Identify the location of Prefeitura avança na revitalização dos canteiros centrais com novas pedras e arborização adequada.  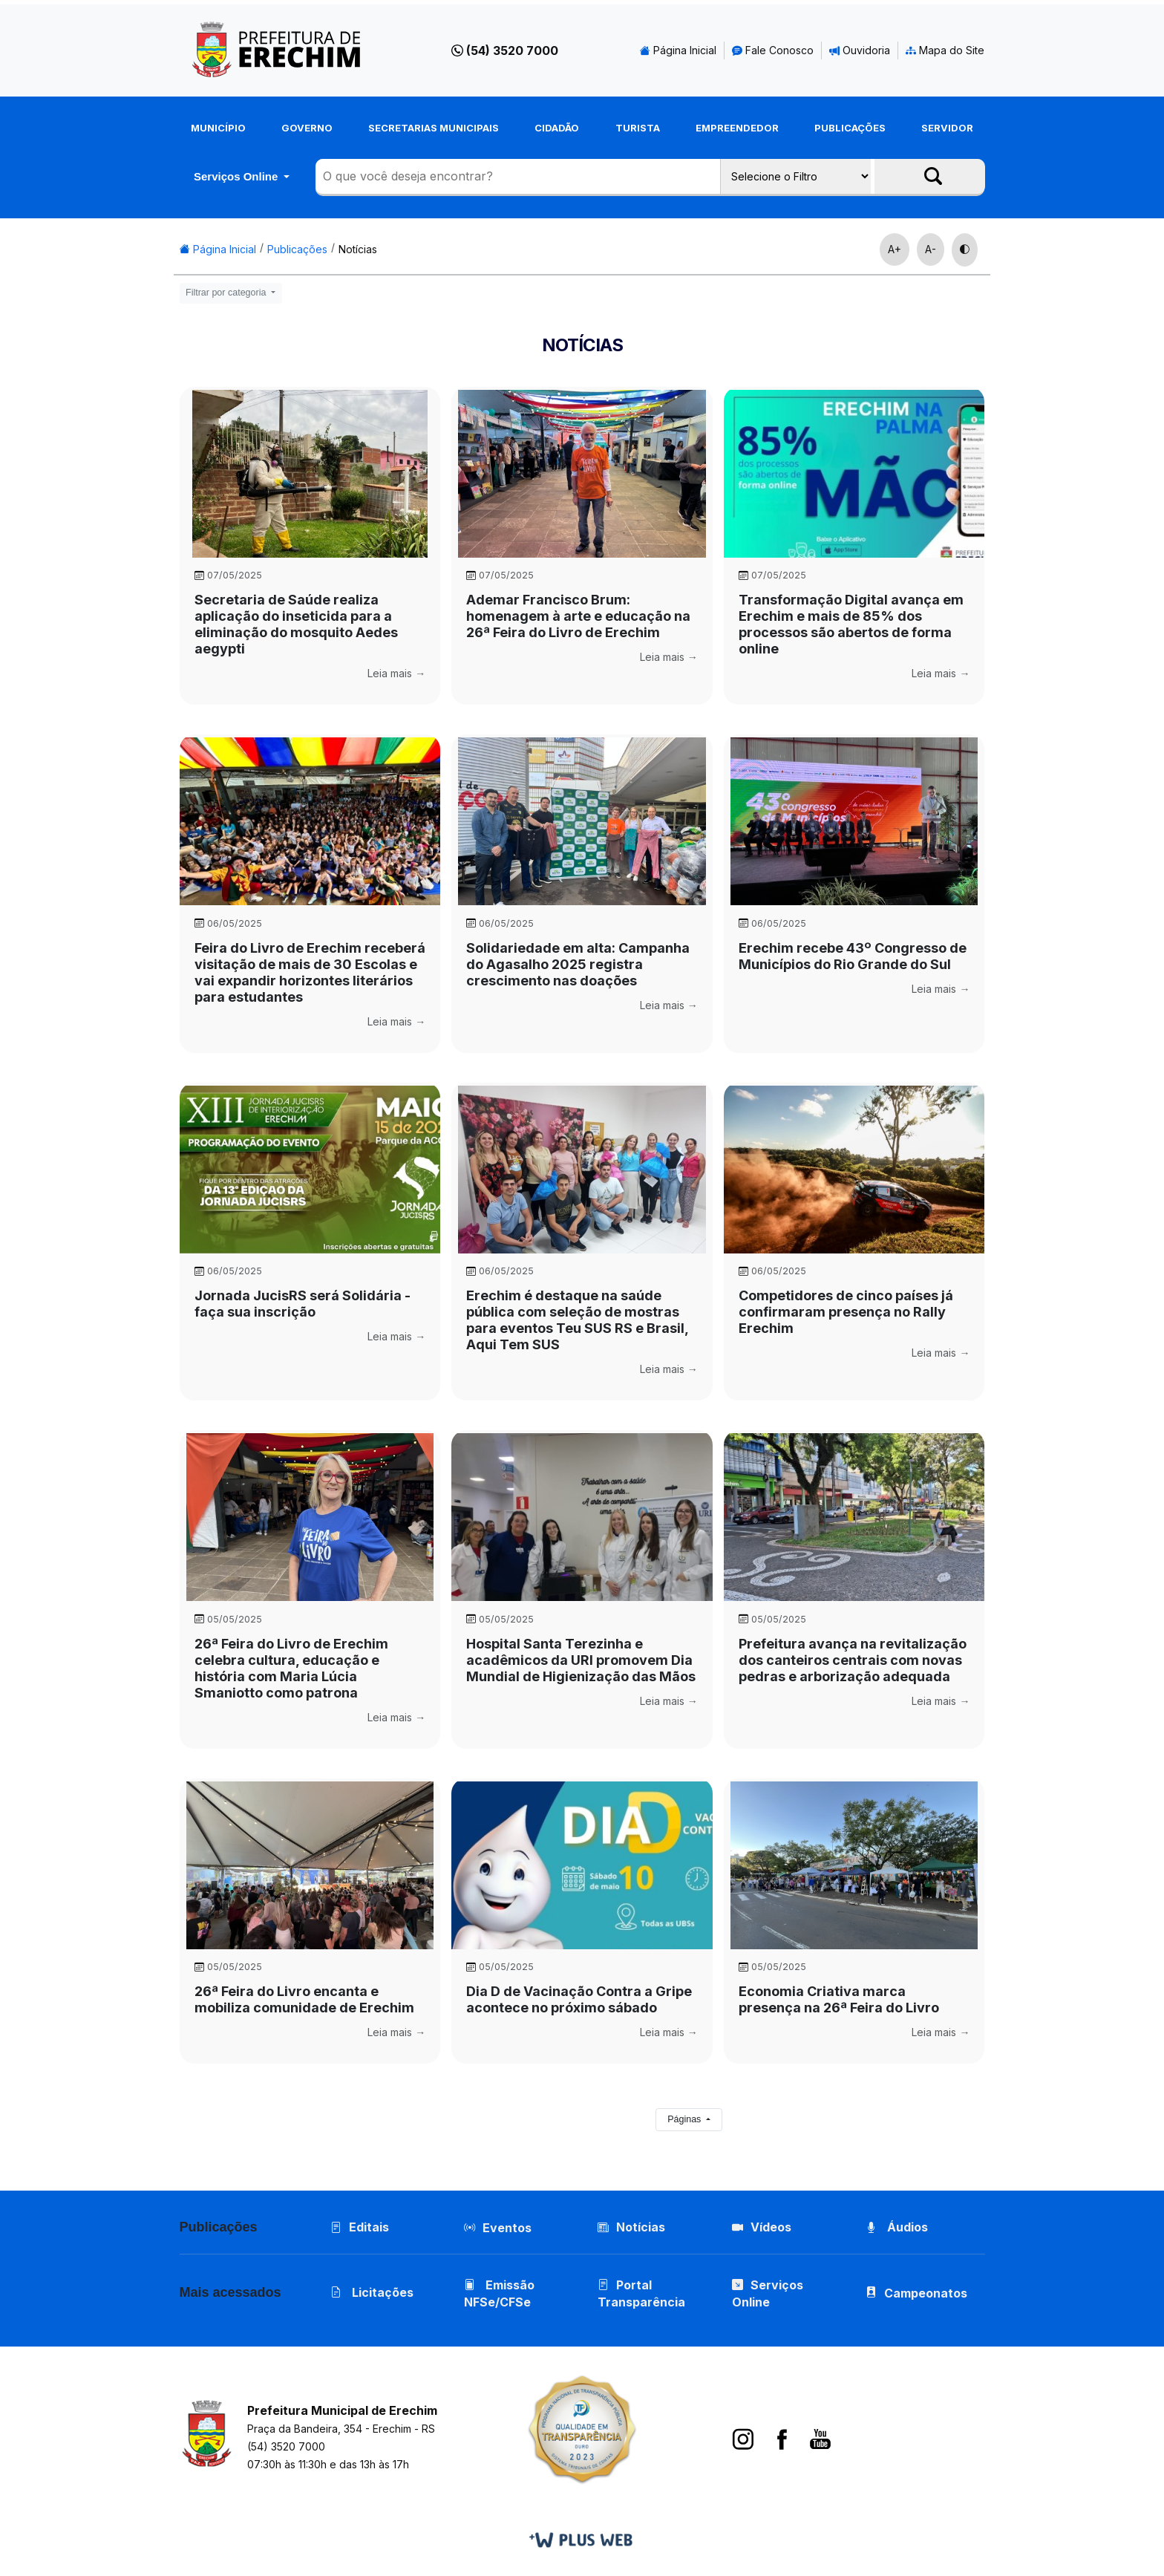
(853, 1660).